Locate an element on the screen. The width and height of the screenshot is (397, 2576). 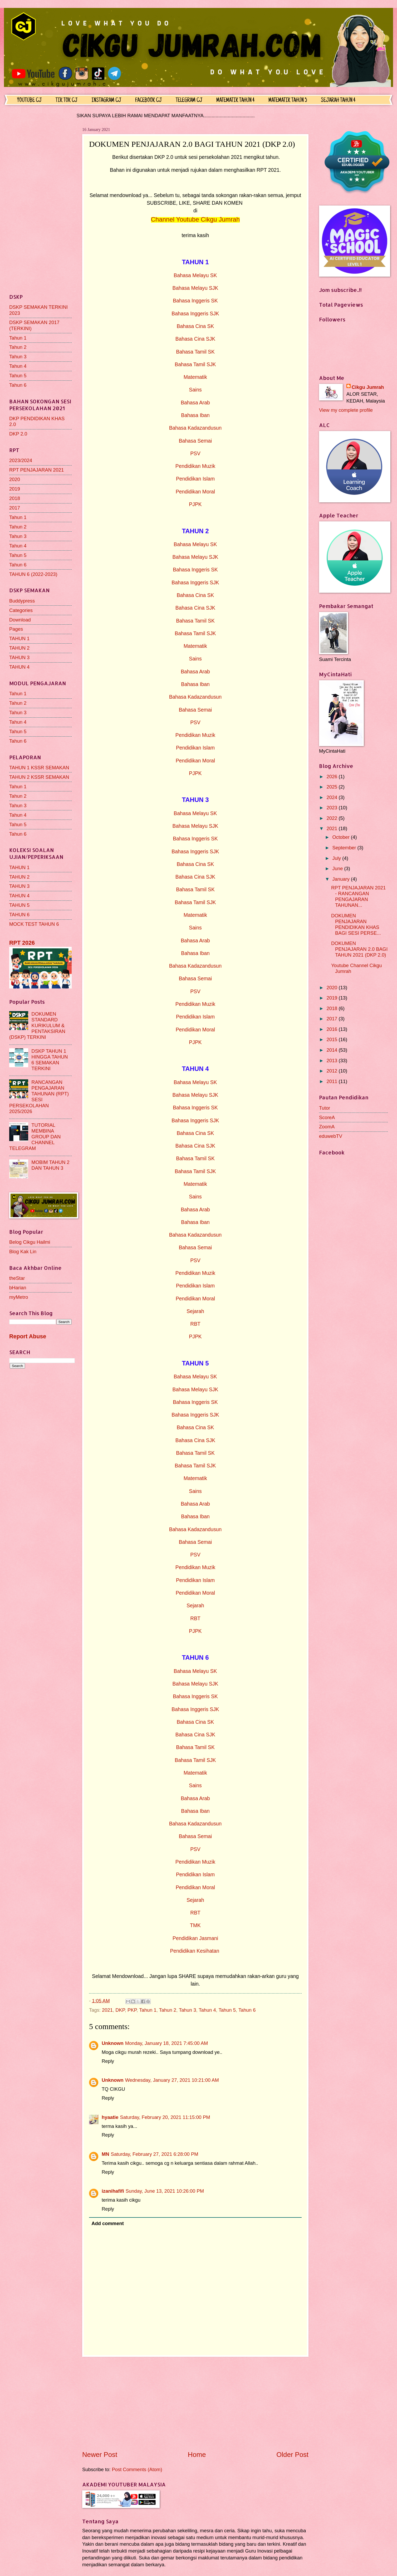
DOKUMEN STANDARD KURIKULUM & PENTAKSIRAN (DSKP) TERKINI is located at coordinates (37, 1025).